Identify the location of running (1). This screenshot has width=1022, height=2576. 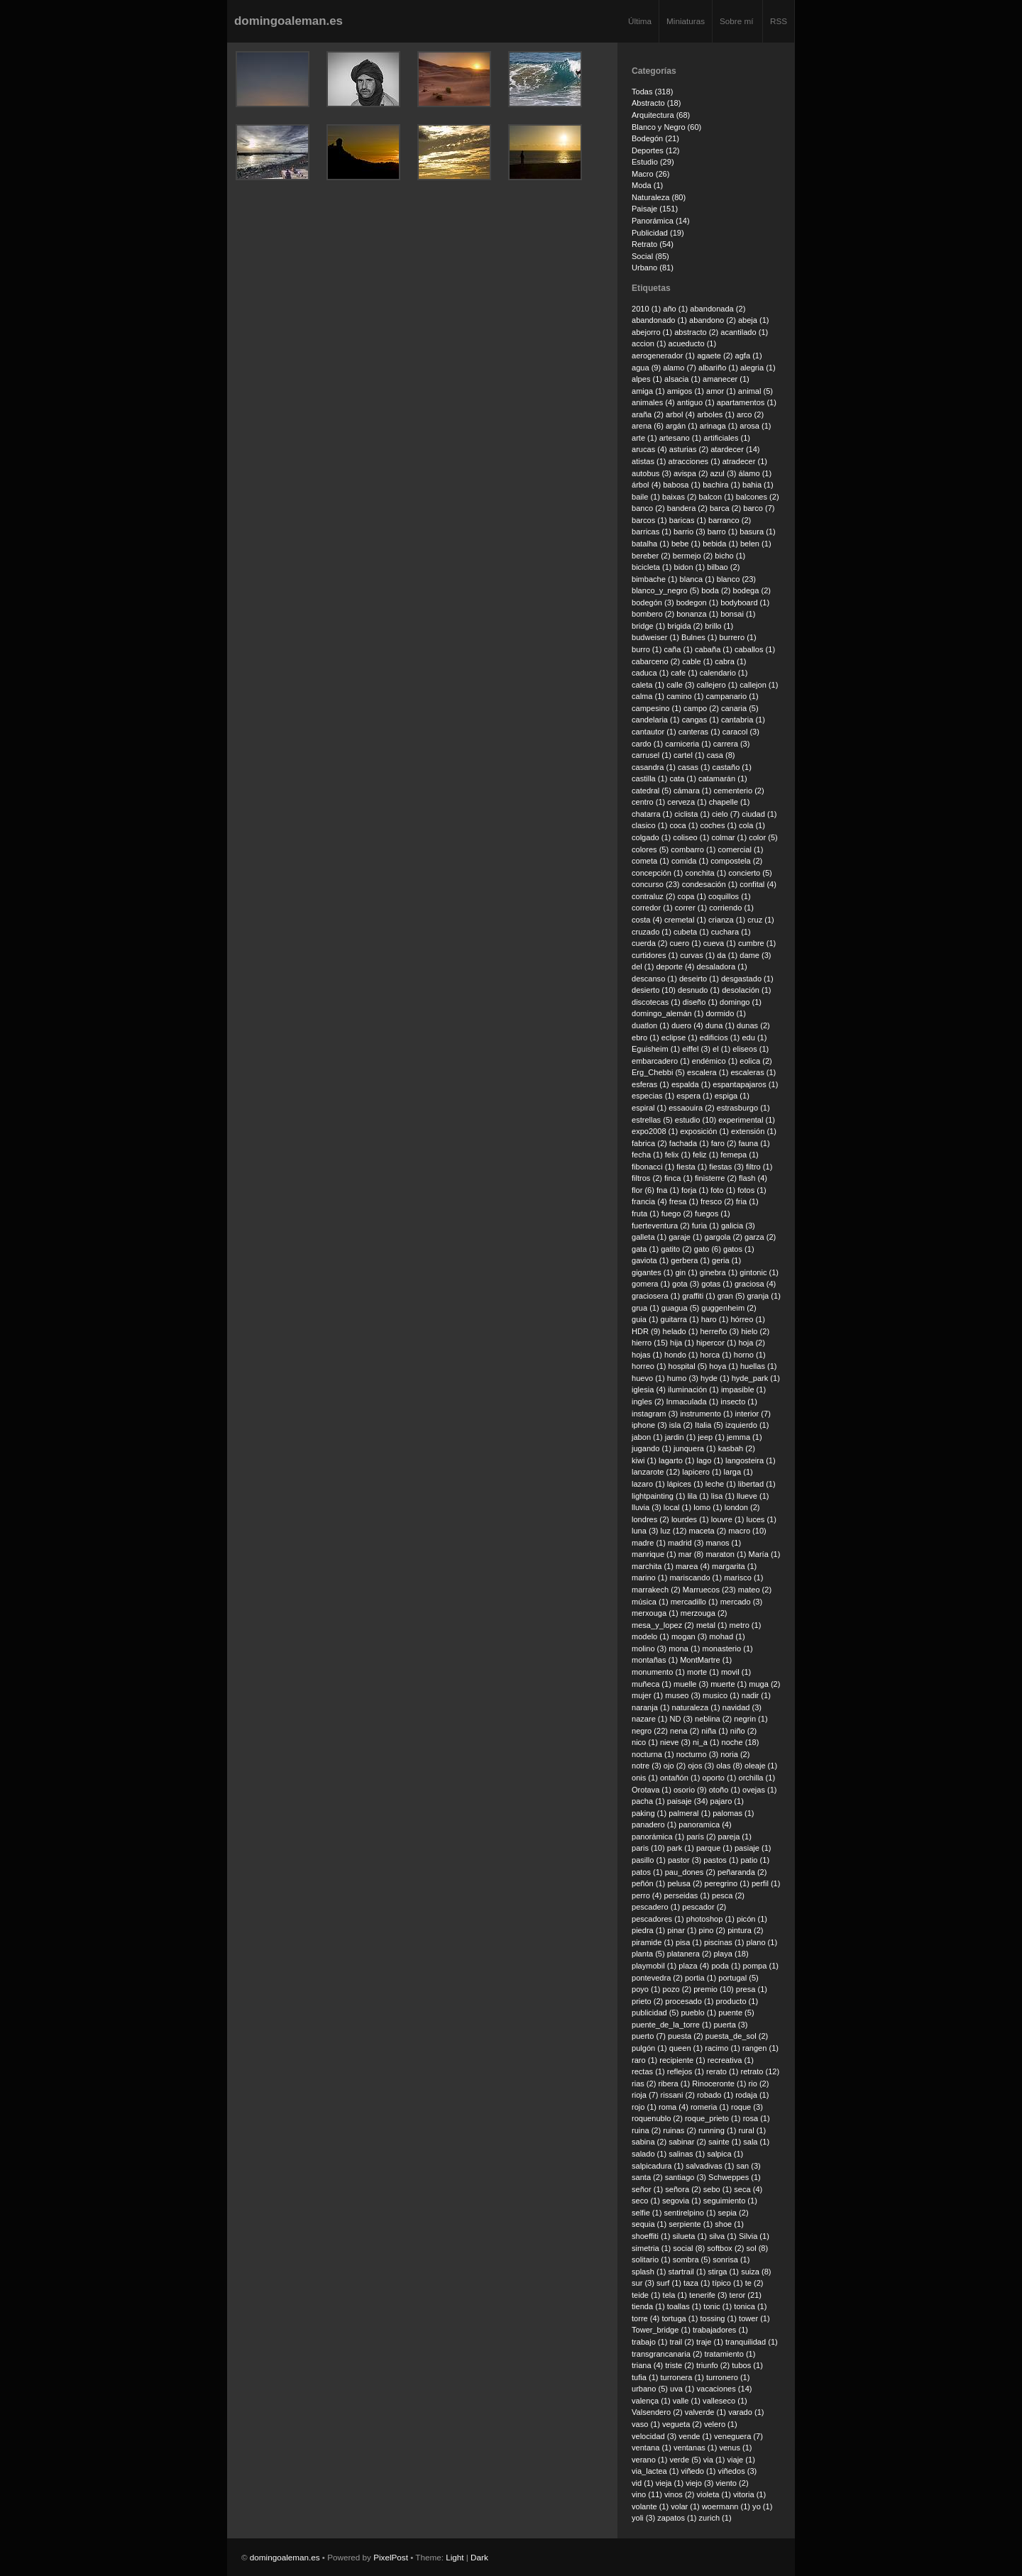
(717, 2130).